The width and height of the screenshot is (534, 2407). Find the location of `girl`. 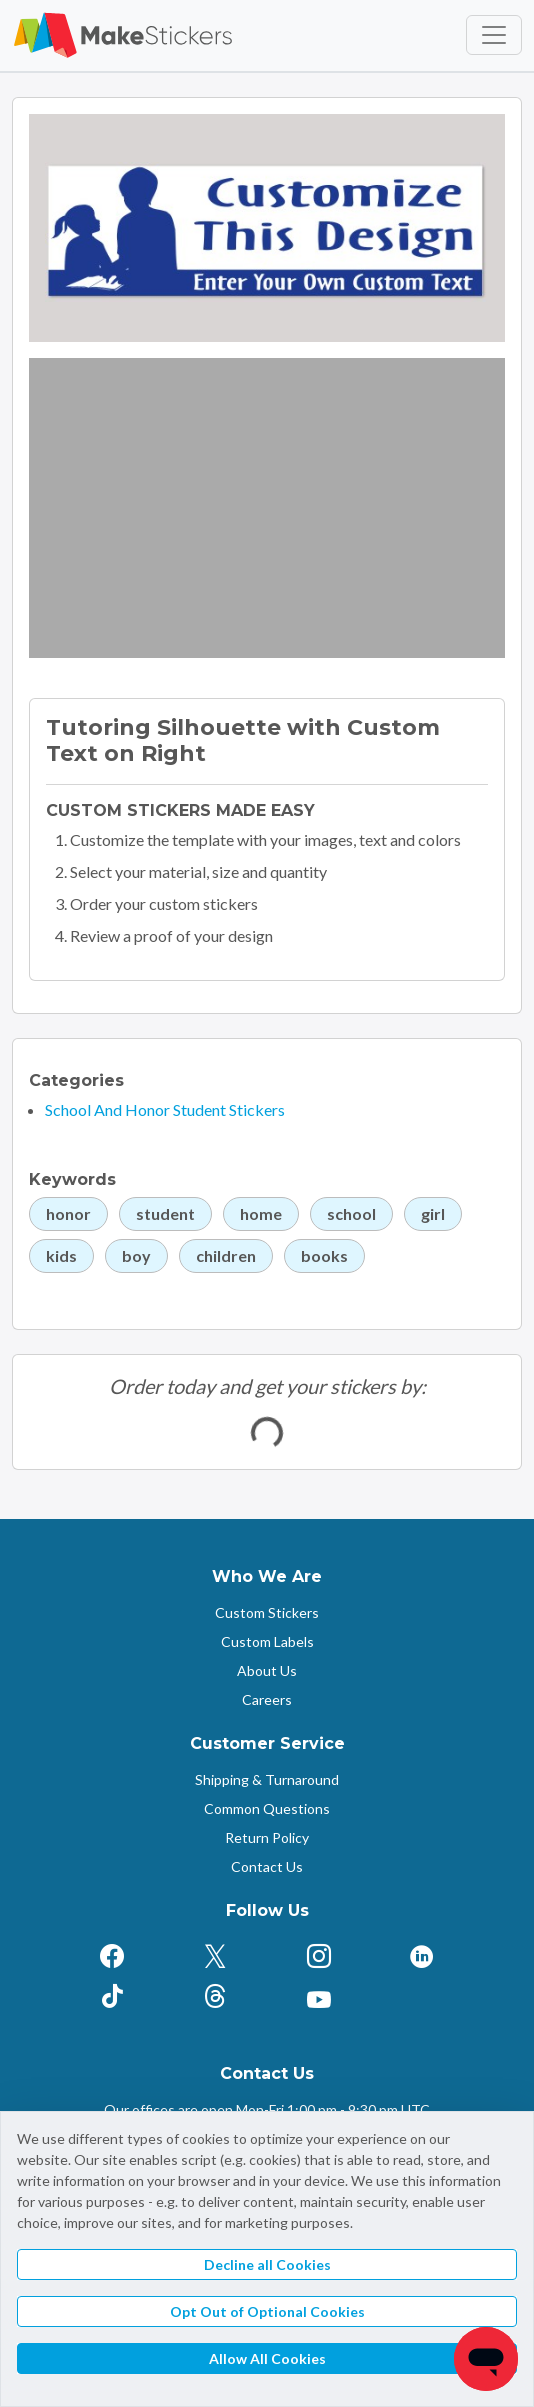

girl is located at coordinates (433, 1213).